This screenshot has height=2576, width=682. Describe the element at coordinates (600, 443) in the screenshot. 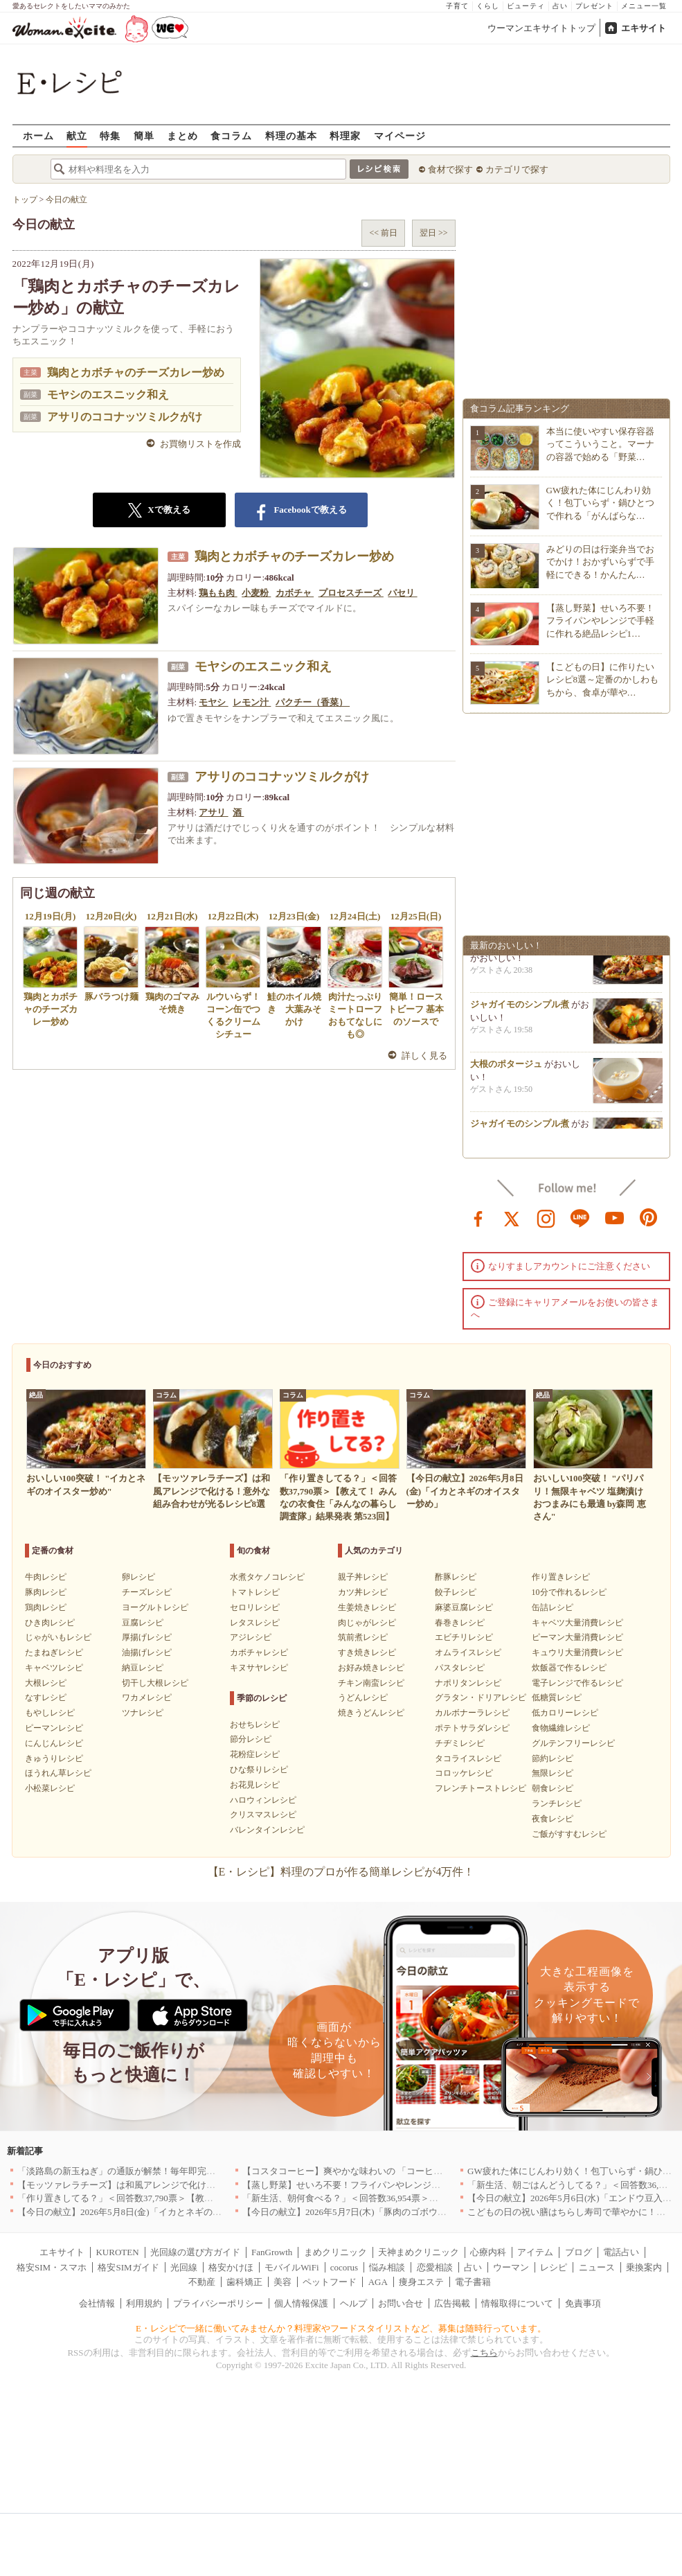

I see `本当に使いやすい保存容器ってこういうこと。マーナの容器で始める「野菜…` at that location.